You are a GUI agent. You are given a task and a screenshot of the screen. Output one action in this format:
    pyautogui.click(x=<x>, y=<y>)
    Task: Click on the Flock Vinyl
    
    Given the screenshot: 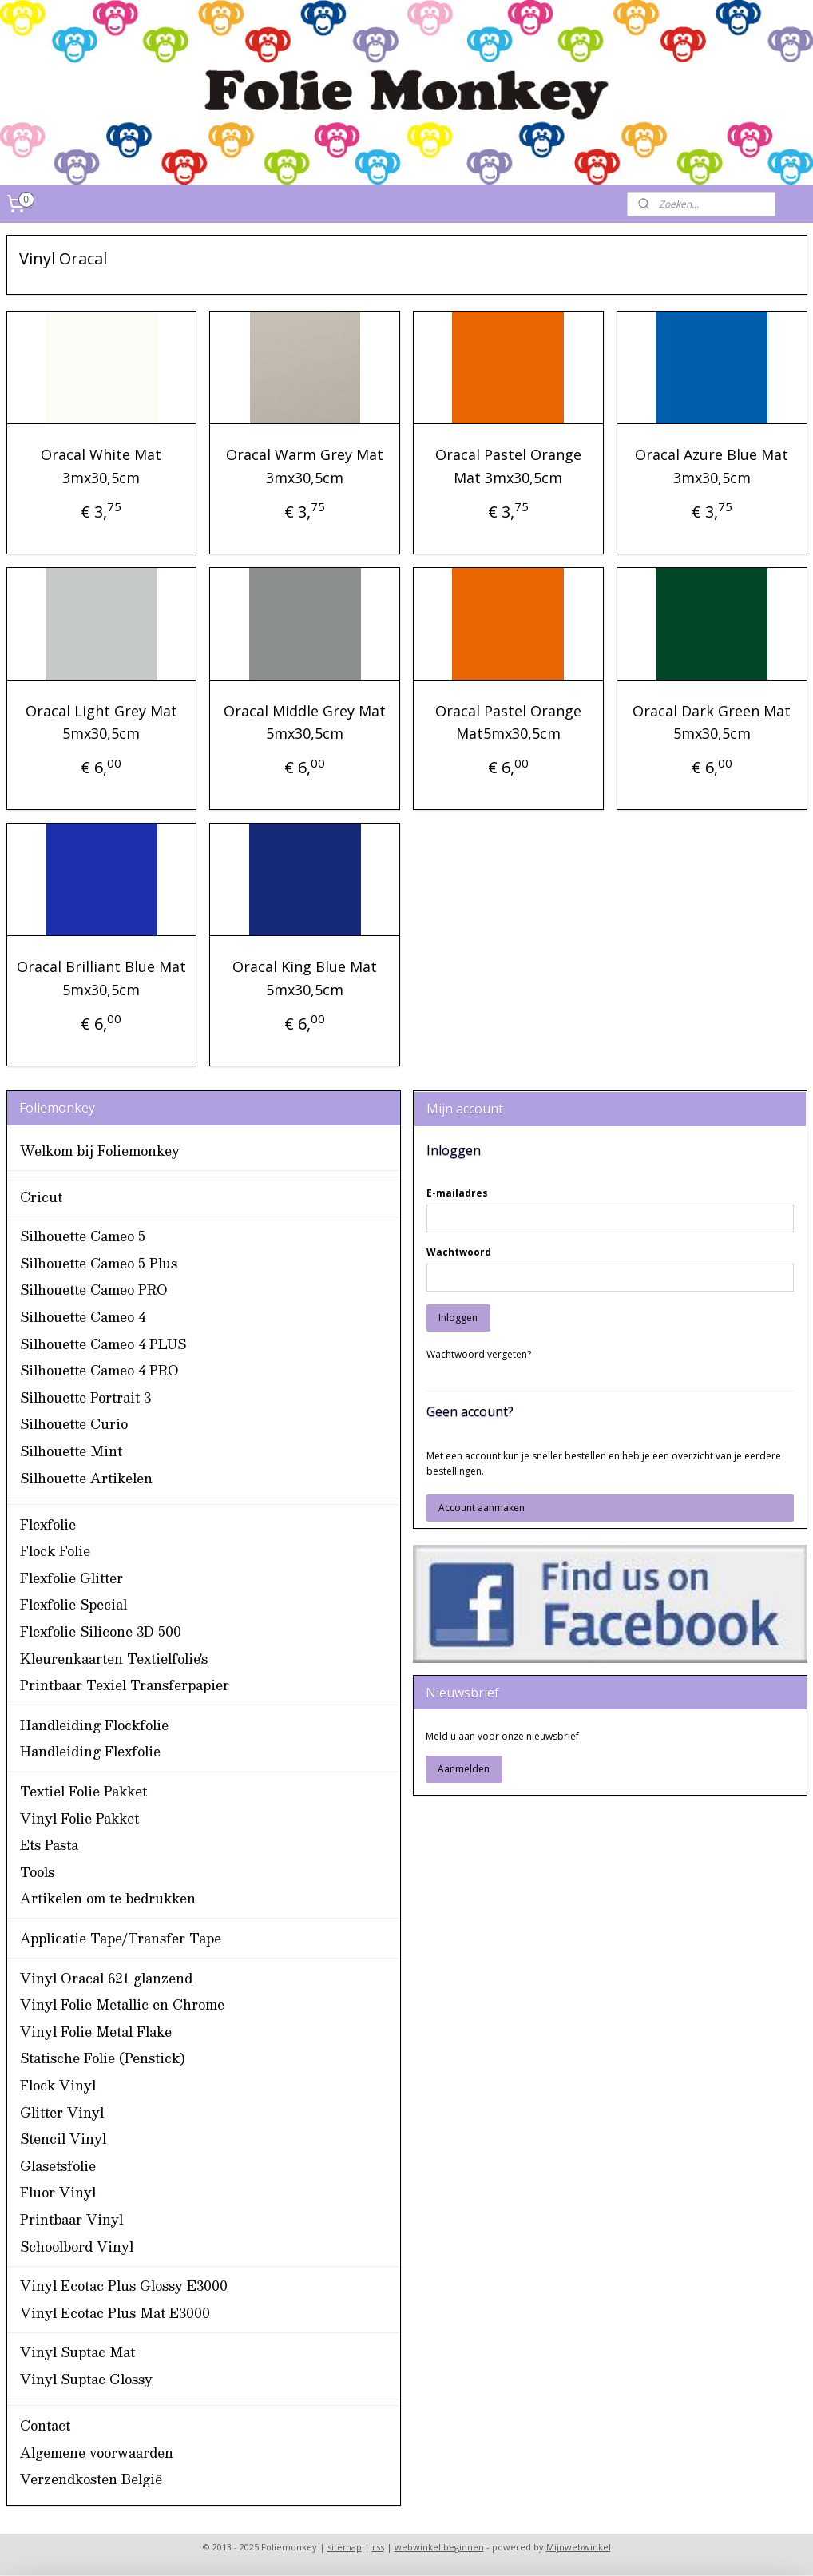 What is the action you would take?
    pyautogui.click(x=58, y=2085)
    